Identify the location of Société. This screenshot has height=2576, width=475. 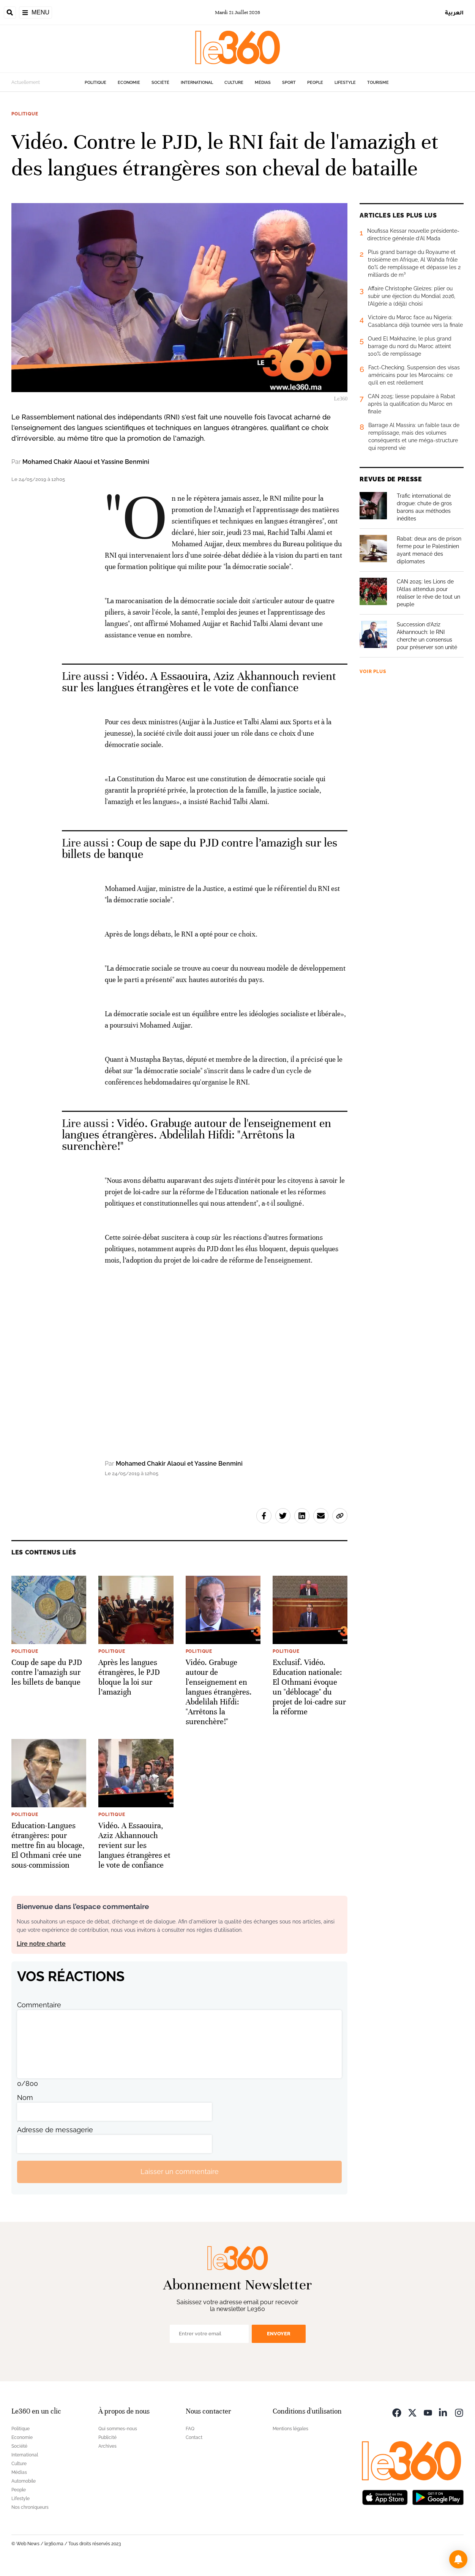
(160, 82).